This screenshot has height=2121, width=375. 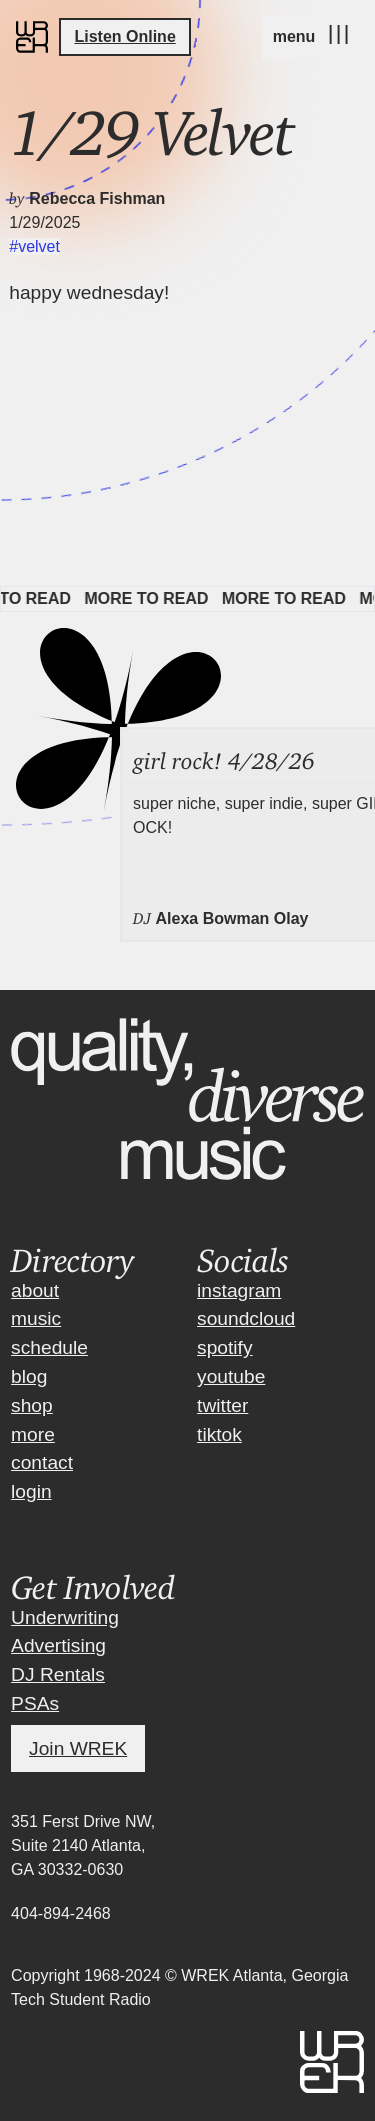 What do you see at coordinates (35, 1290) in the screenshot?
I see `about` at bounding box center [35, 1290].